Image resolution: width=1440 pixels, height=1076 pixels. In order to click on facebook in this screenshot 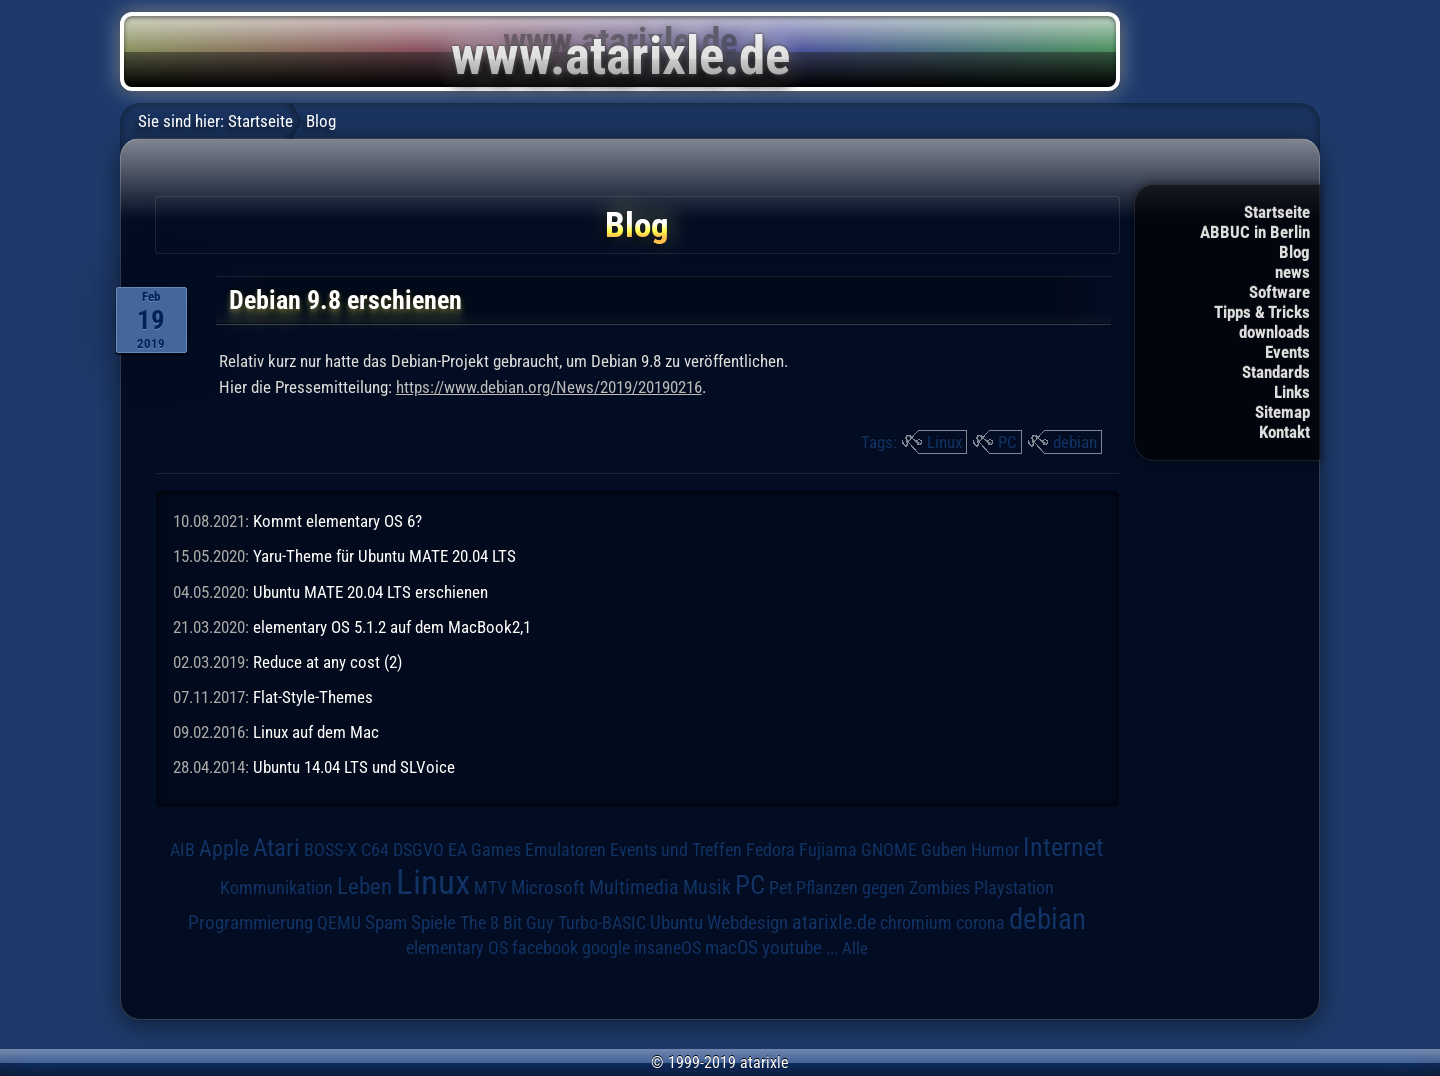, I will do `click(545, 948)`.